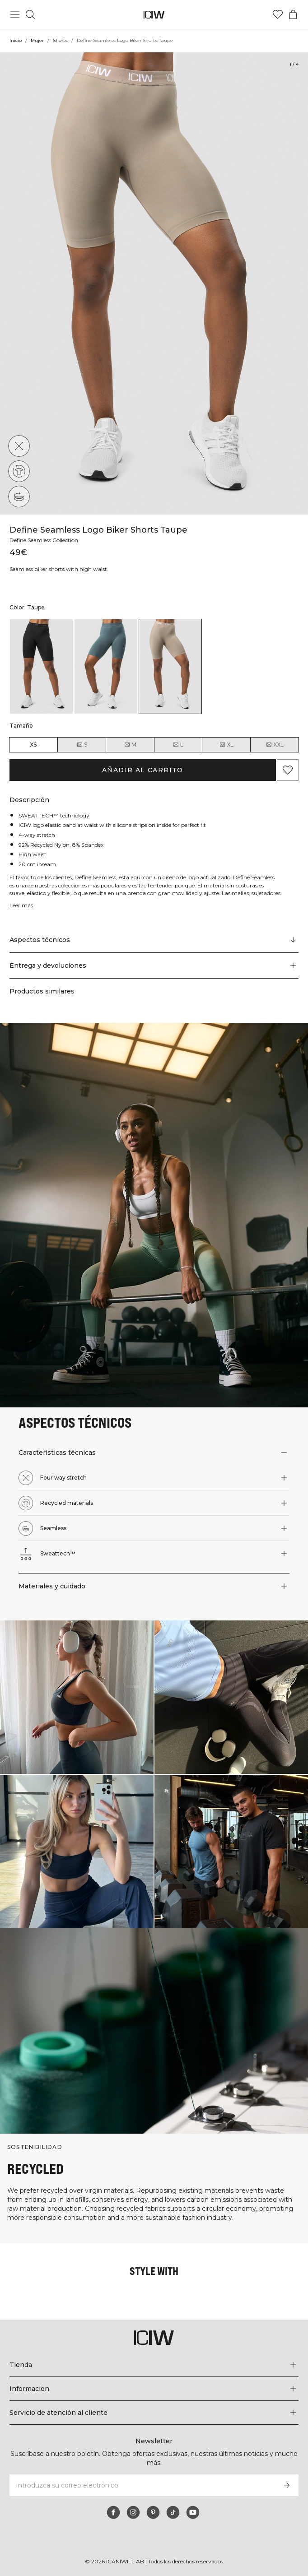 The image size is (308, 2576). What do you see at coordinates (46, 540) in the screenshot?
I see `Define Seamless Collection` at bounding box center [46, 540].